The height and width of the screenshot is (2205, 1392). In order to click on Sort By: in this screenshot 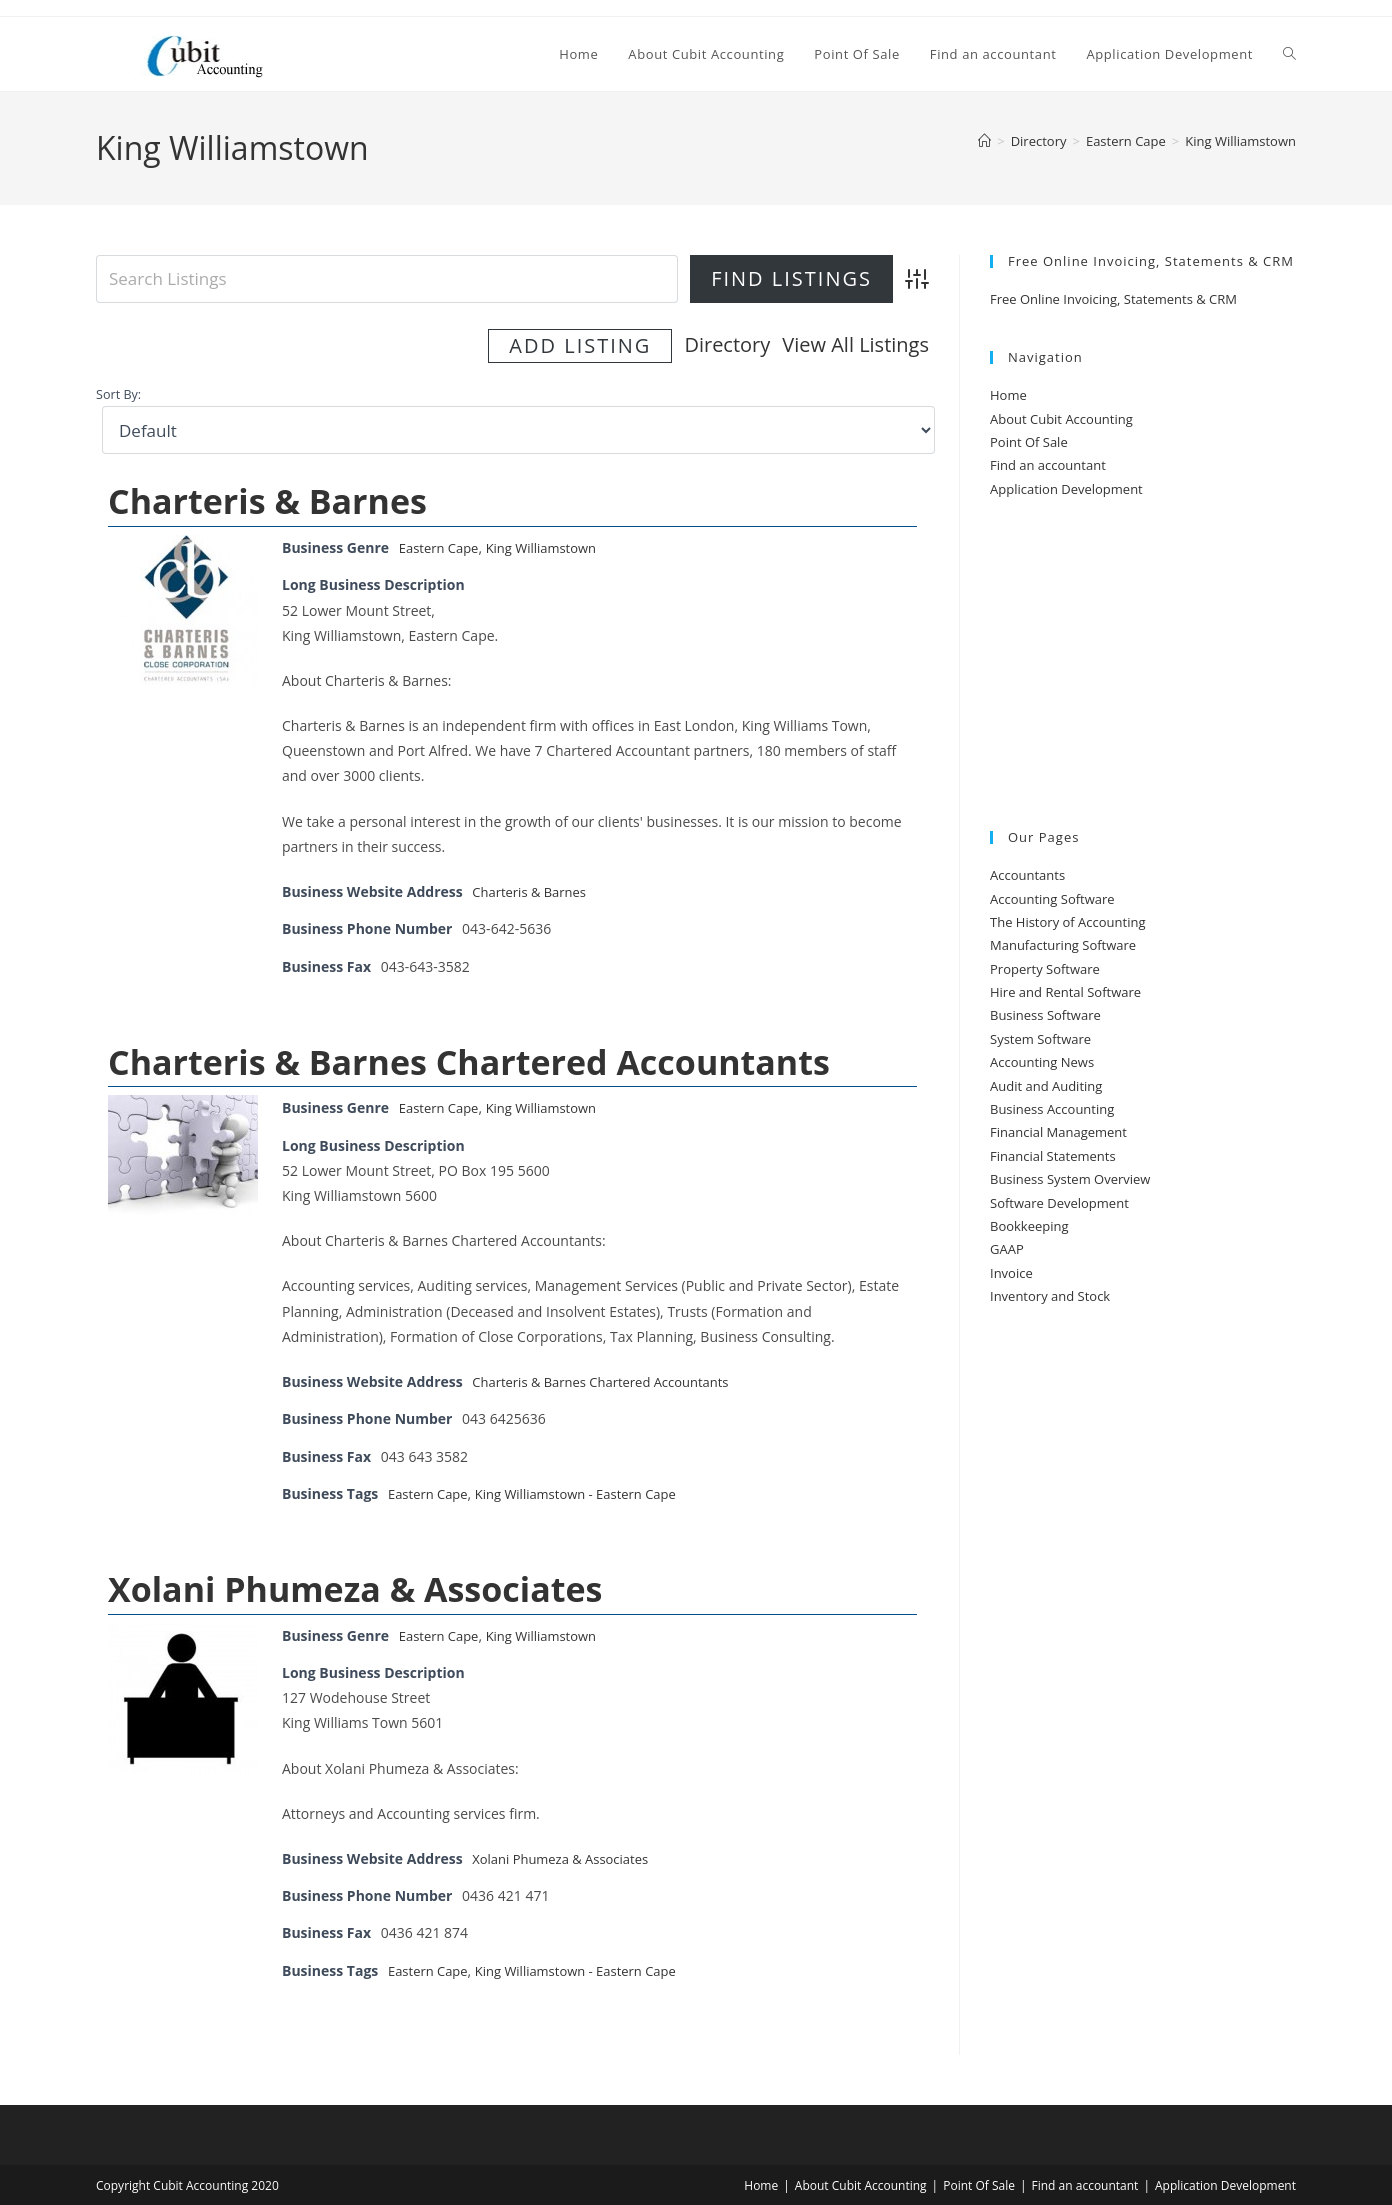, I will do `click(118, 391)`.